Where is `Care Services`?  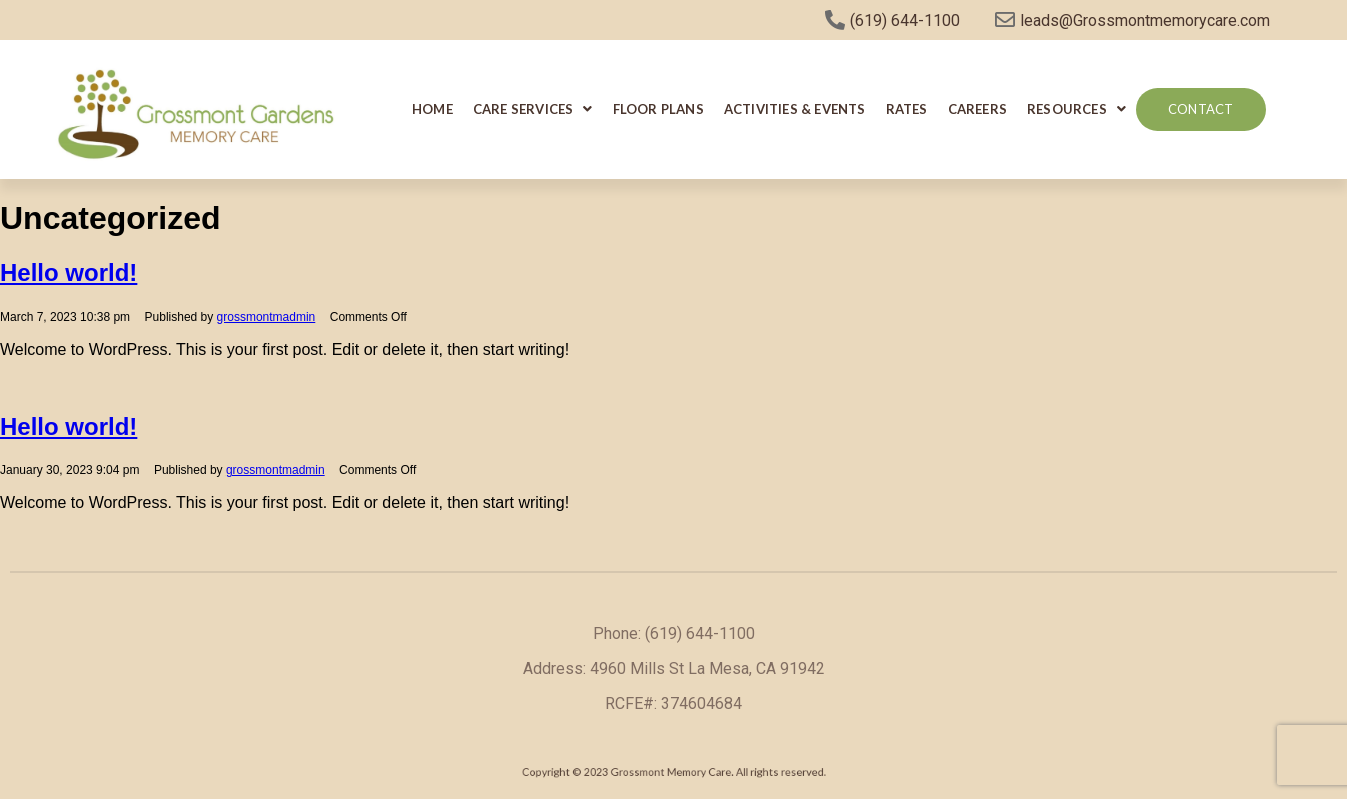
Care Services is located at coordinates (533, 109).